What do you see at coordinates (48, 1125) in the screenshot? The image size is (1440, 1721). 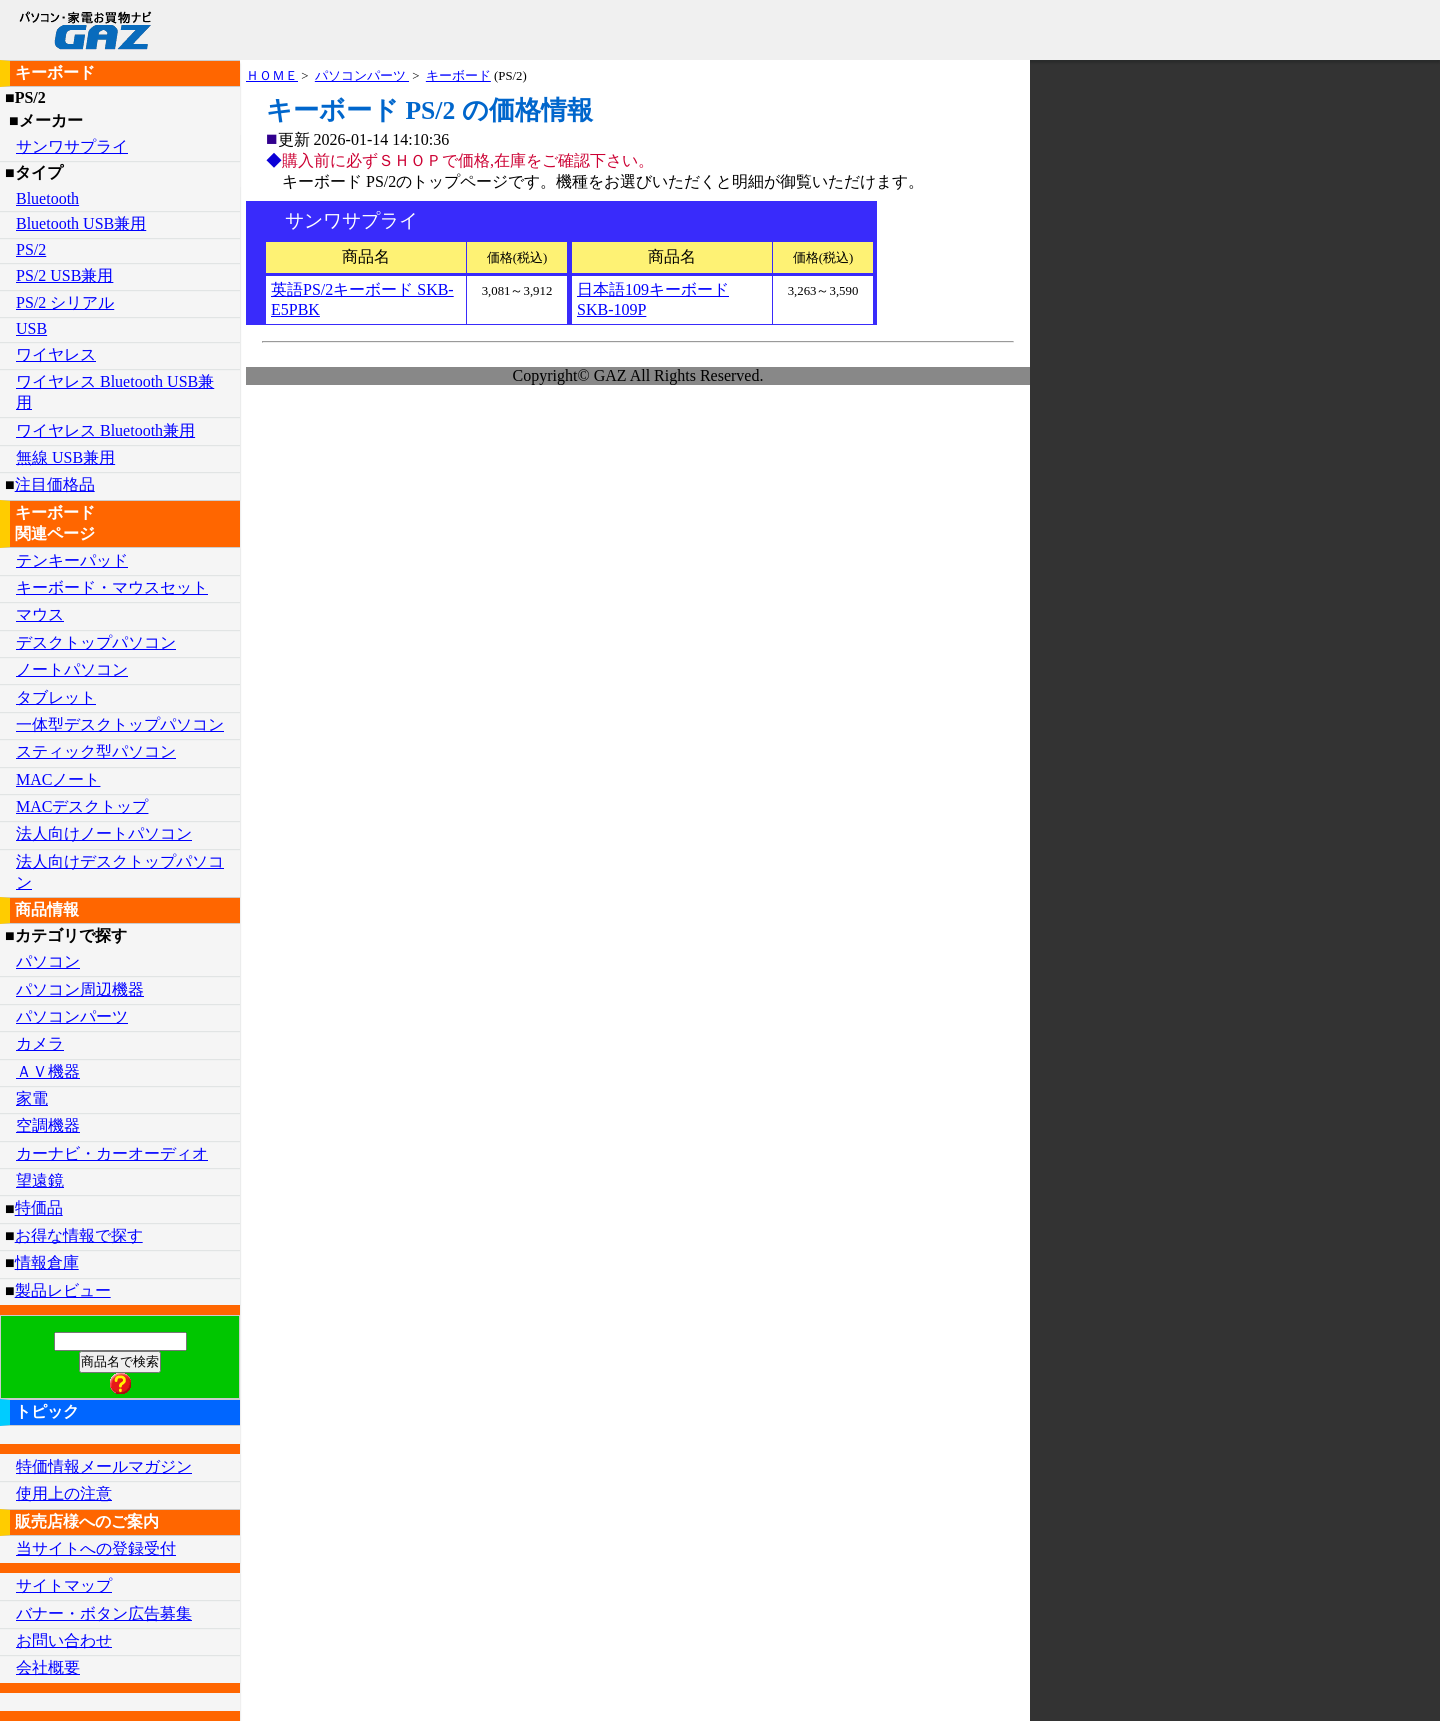 I see `空調機器` at bounding box center [48, 1125].